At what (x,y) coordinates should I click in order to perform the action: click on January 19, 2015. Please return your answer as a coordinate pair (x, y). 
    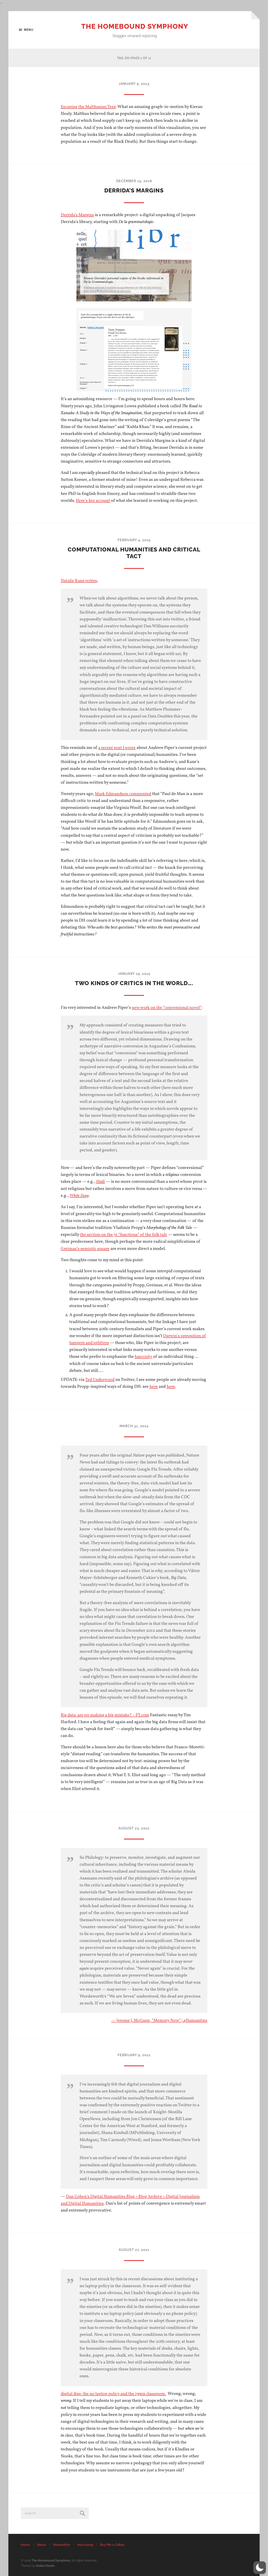
    Looking at the image, I should click on (134, 974).